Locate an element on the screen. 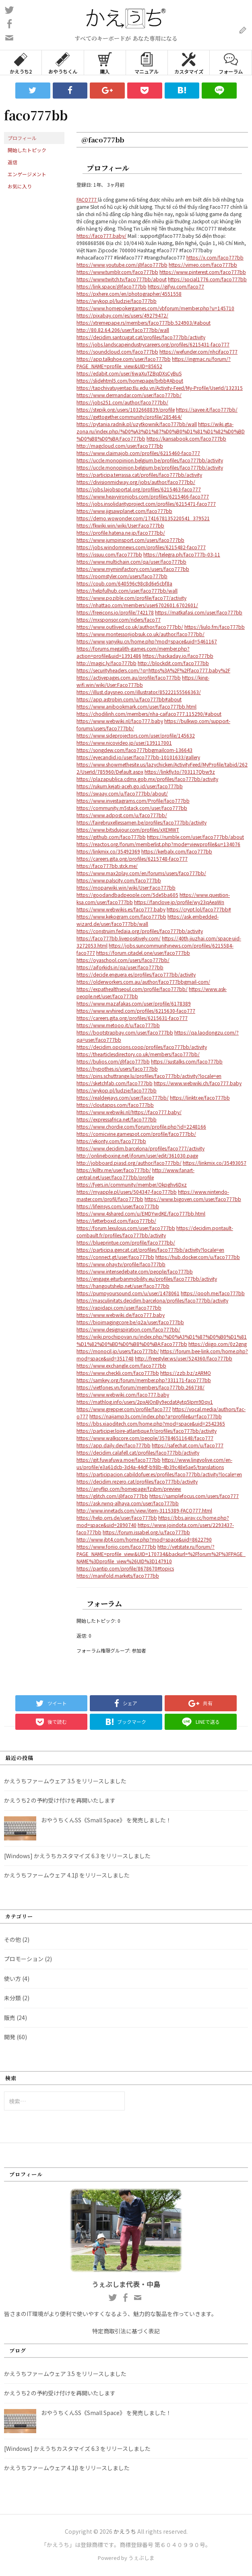 This screenshot has height=2576, width=252. https://www.palscity.com/faco777bb is located at coordinates (118, 880).